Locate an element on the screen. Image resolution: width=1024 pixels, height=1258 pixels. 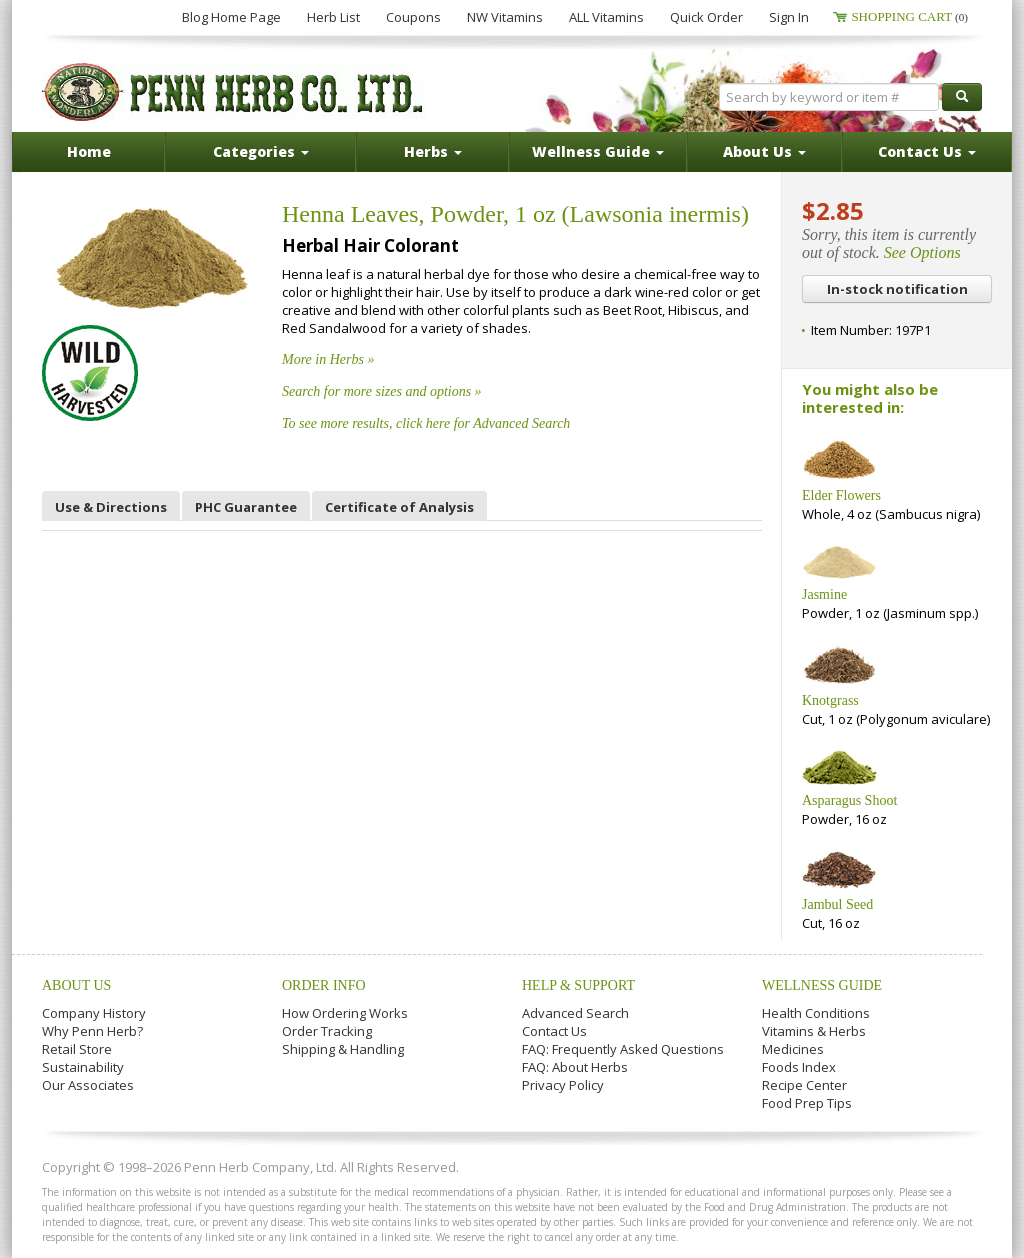
Vitamins & Herbs is located at coordinates (814, 1031).